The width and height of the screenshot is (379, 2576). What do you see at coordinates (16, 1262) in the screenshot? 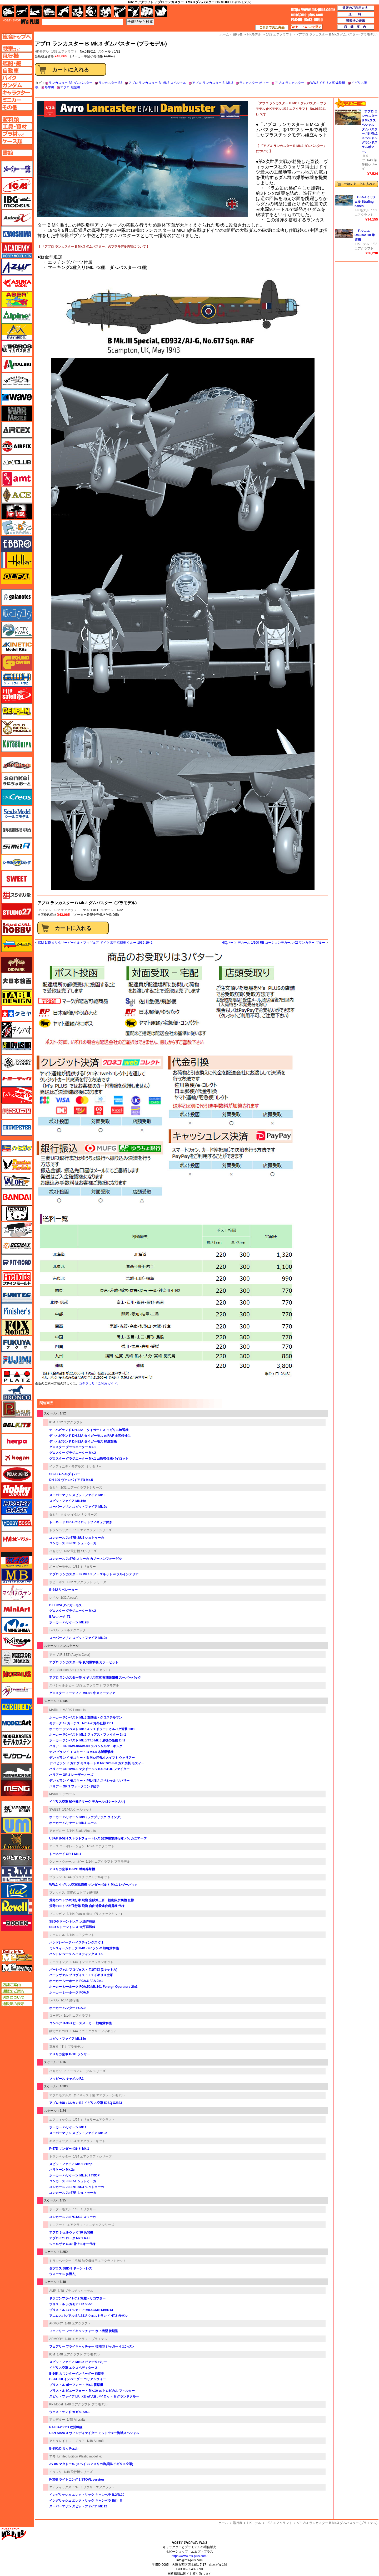
I see `ピットロード` at bounding box center [16, 1262].